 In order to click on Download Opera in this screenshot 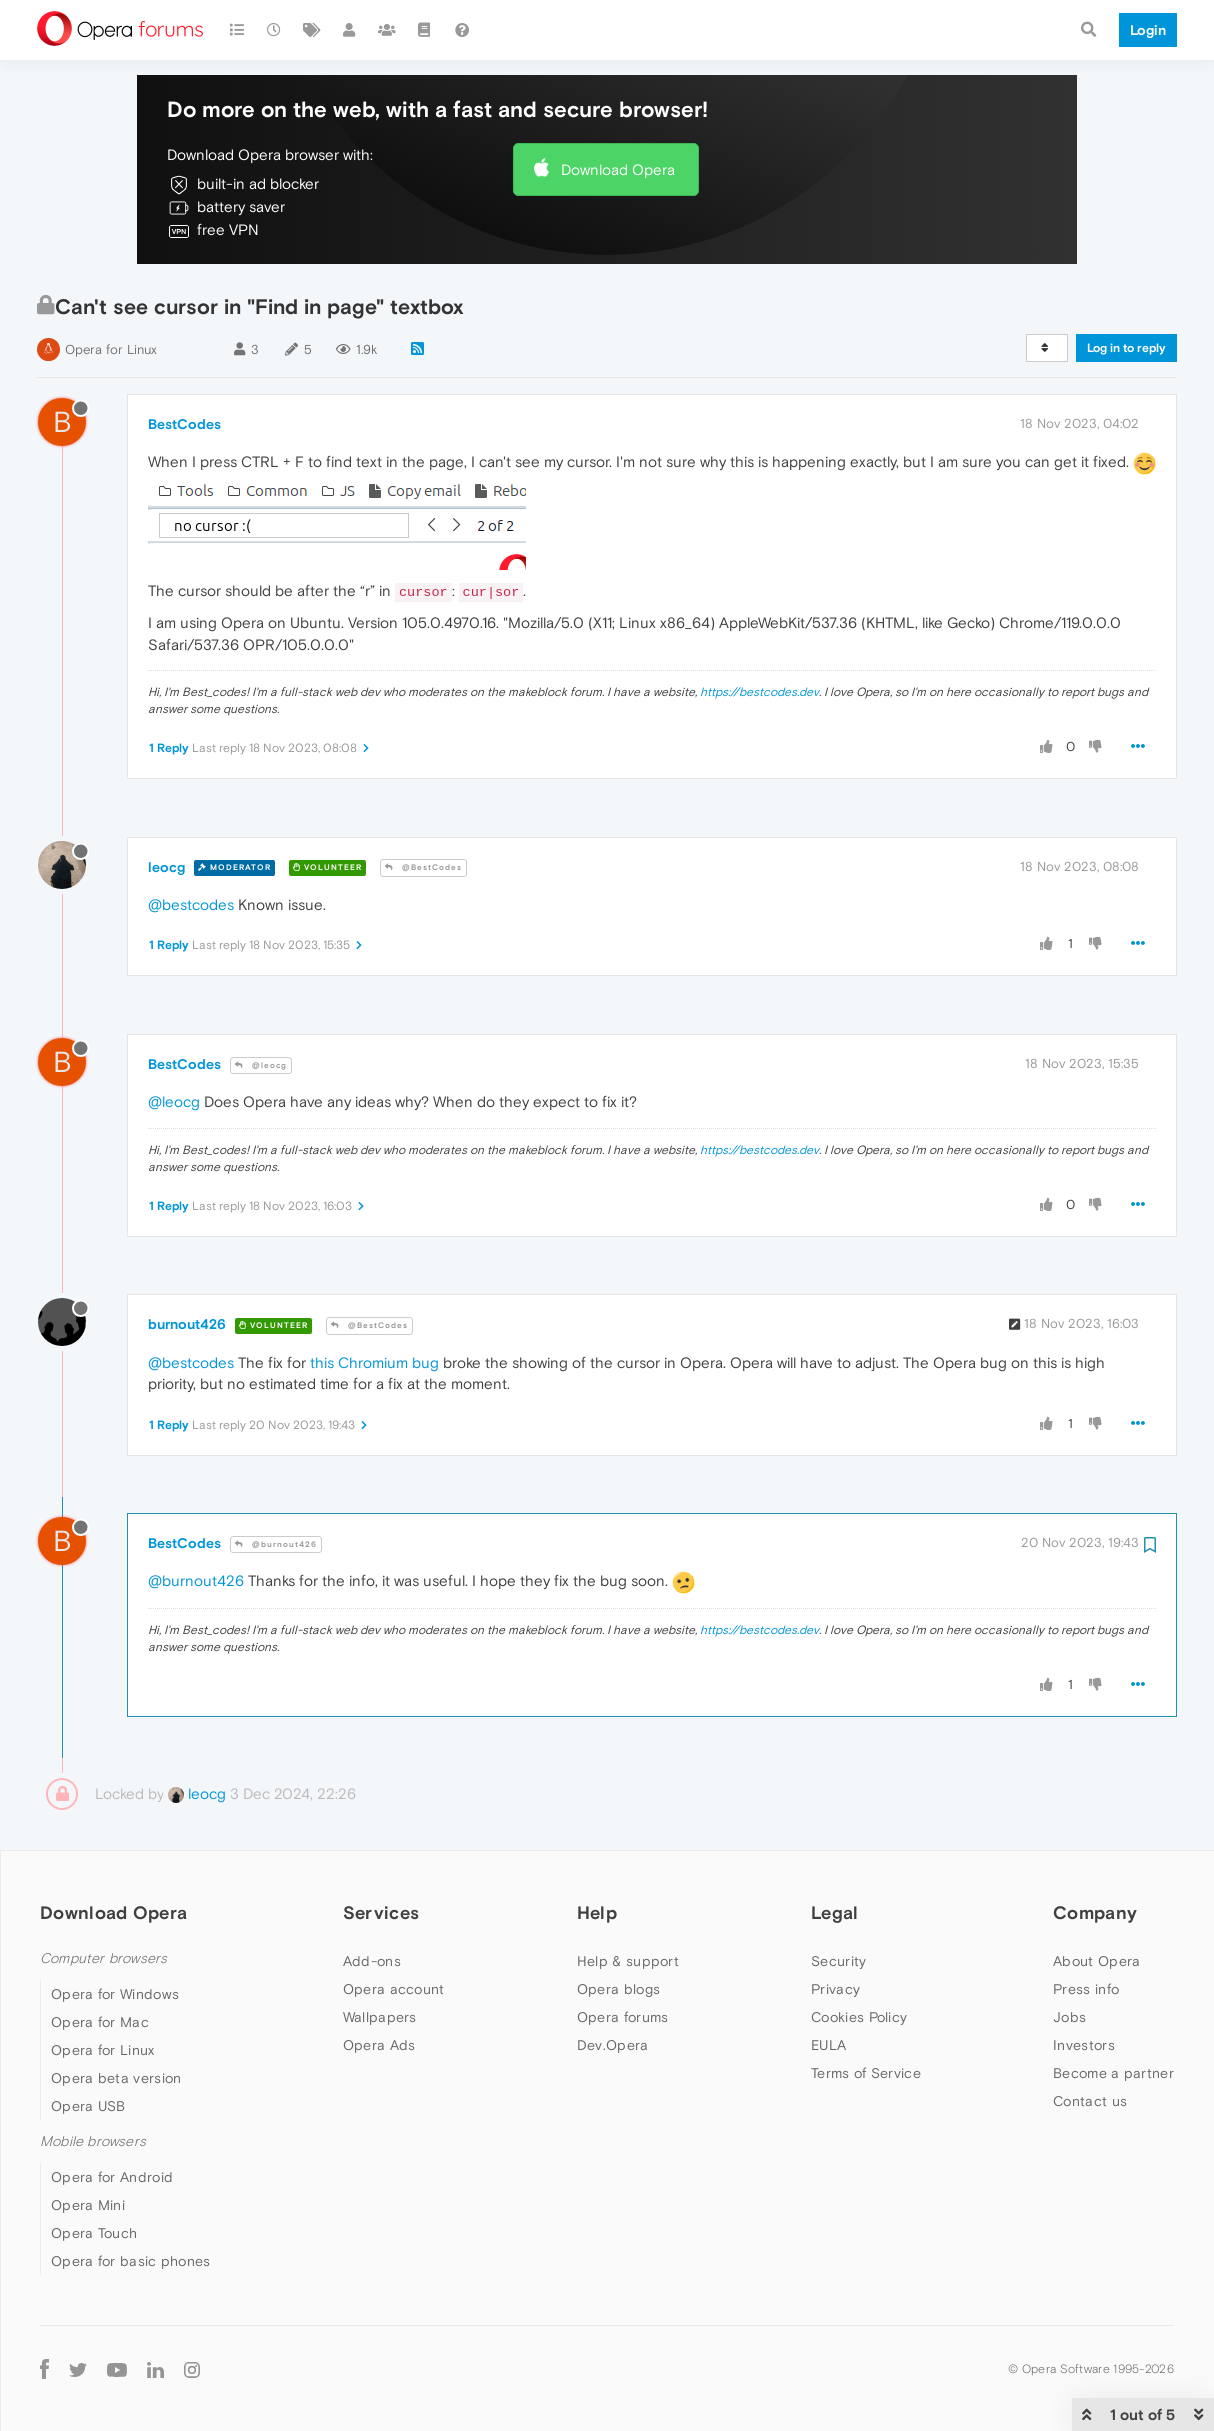, I will do `click(618, 169)`.